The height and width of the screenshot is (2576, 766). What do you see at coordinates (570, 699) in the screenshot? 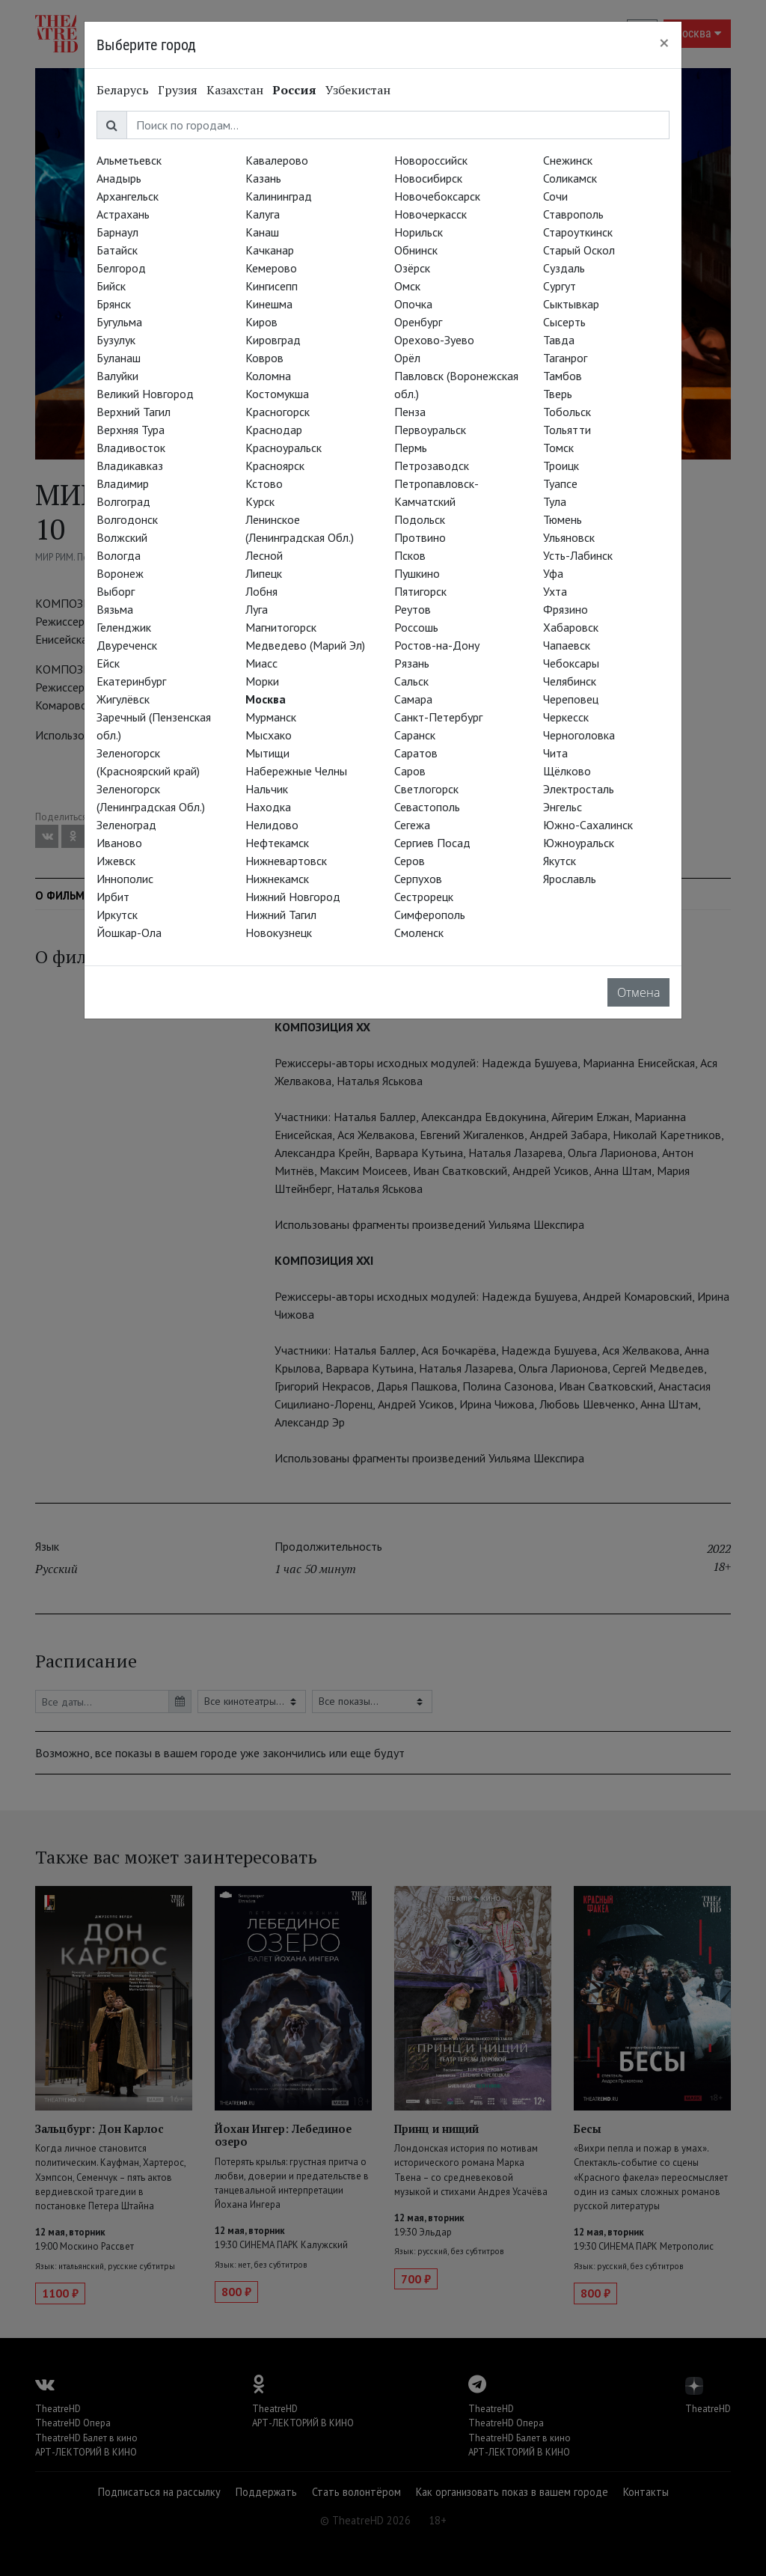
I see `Череповец` at bounding box center [570, 699].